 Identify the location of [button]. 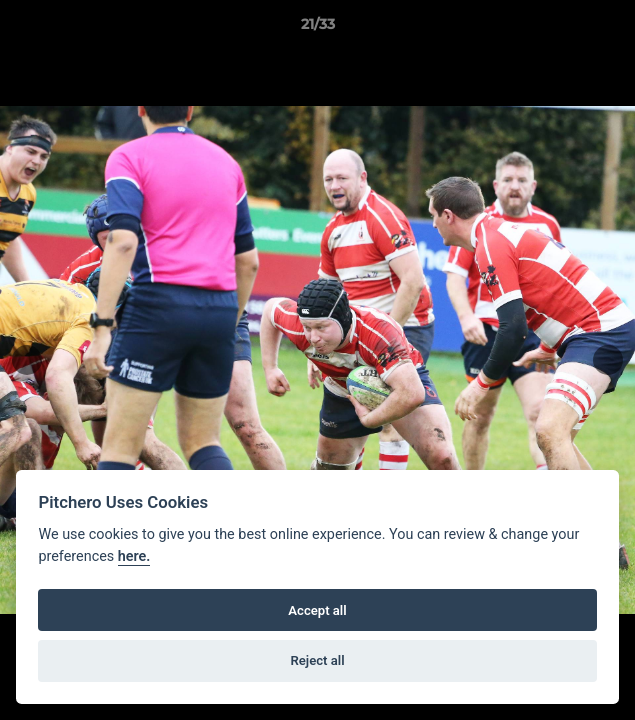
(611, 29).